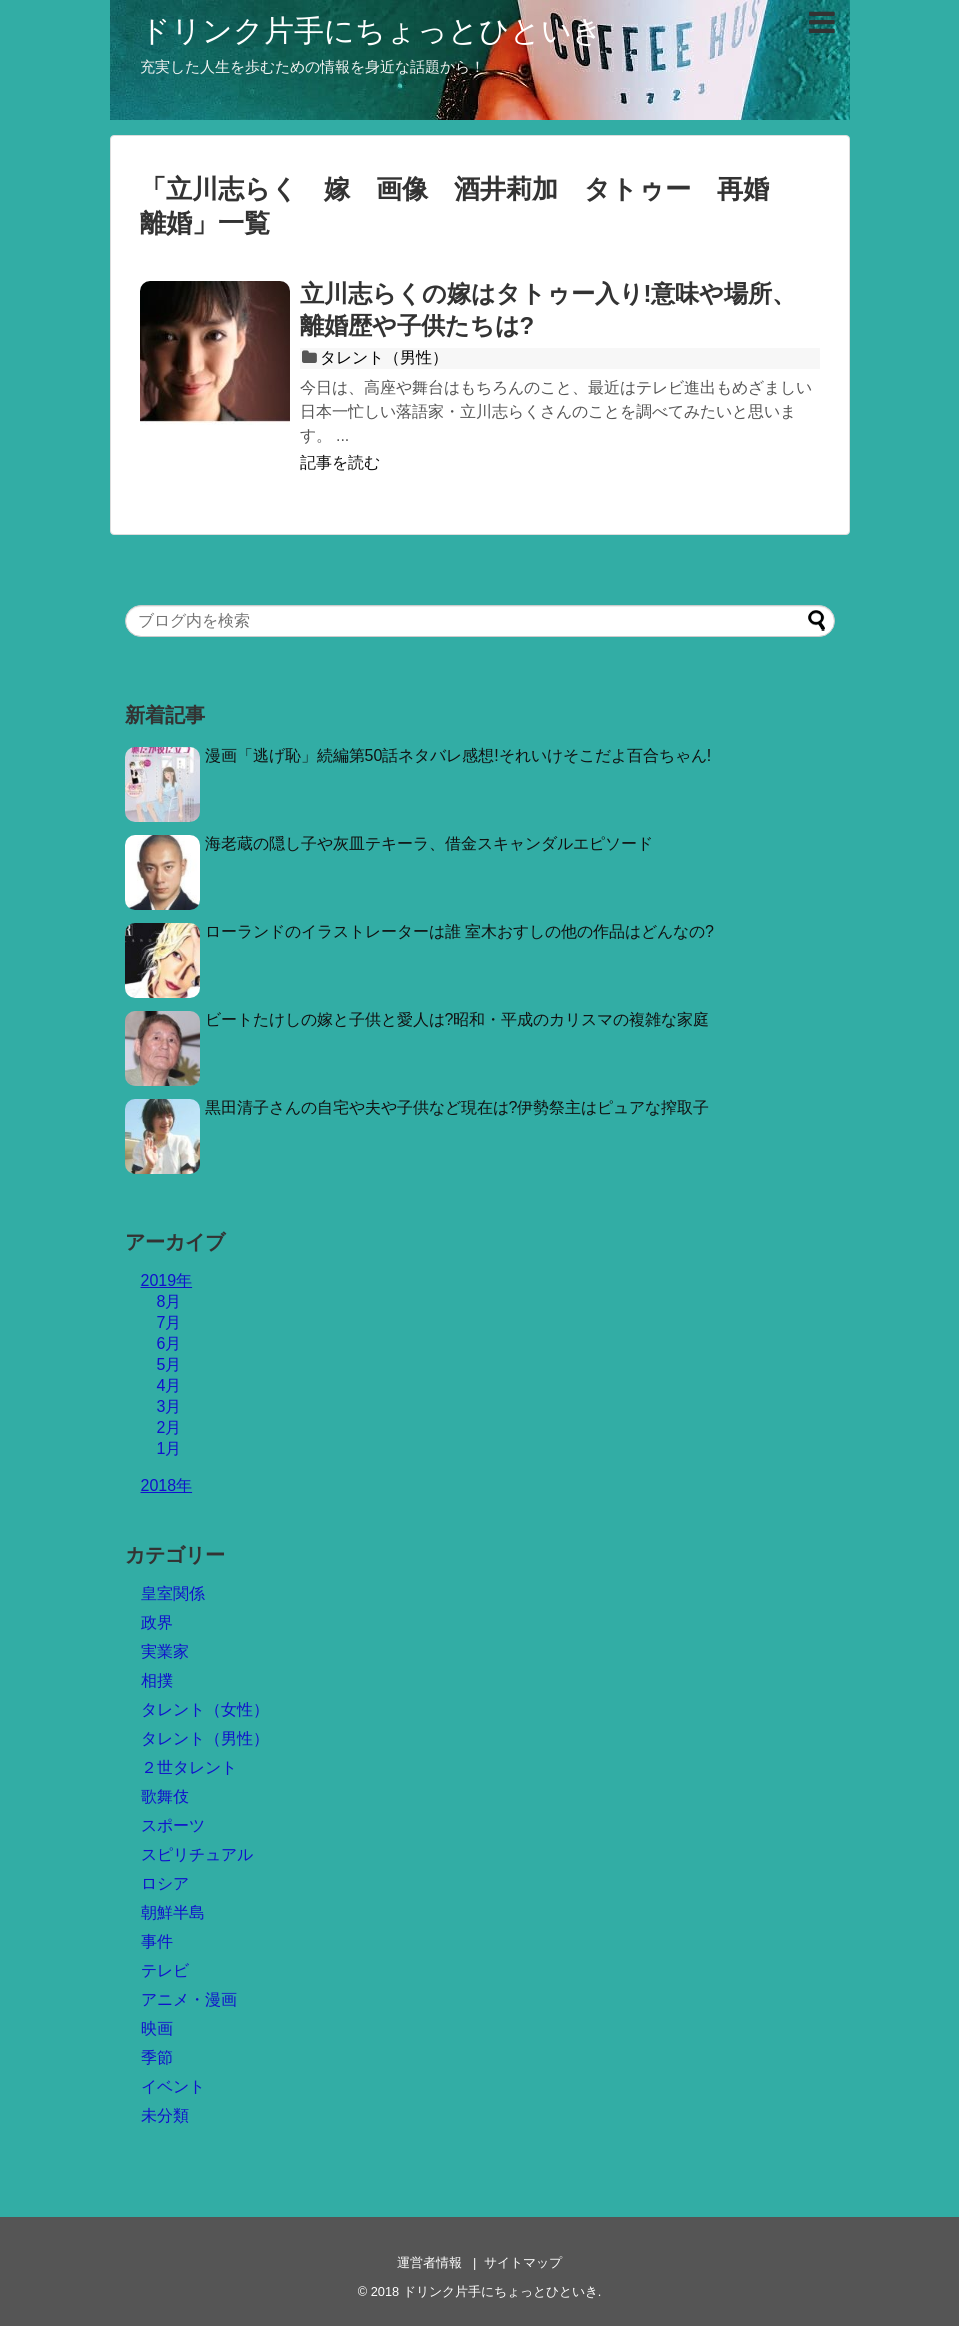 The width and height of the screenshot is (959, 2326). What do you see at coordinates (169, 1448) in the screenshot?
I see `1月` at bounding box center [169, 1448].